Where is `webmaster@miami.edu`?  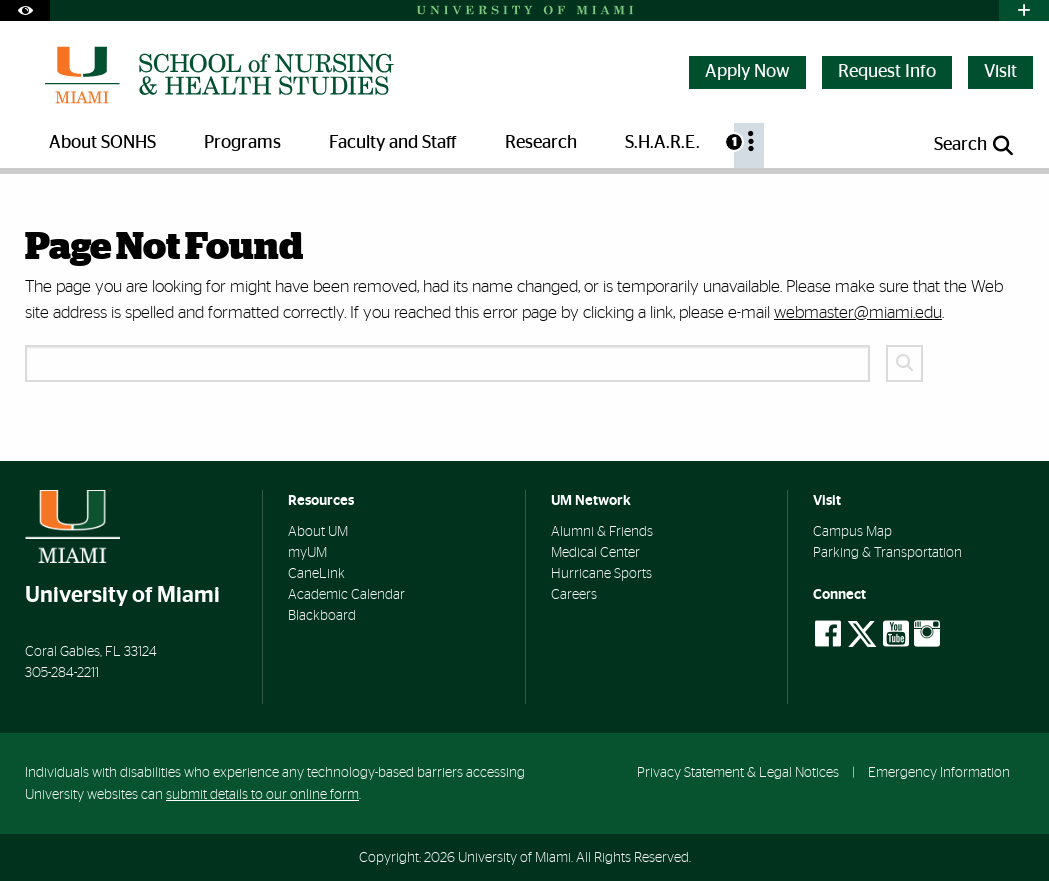
webmaster@miami.edu is located at coordinates (858, 312).